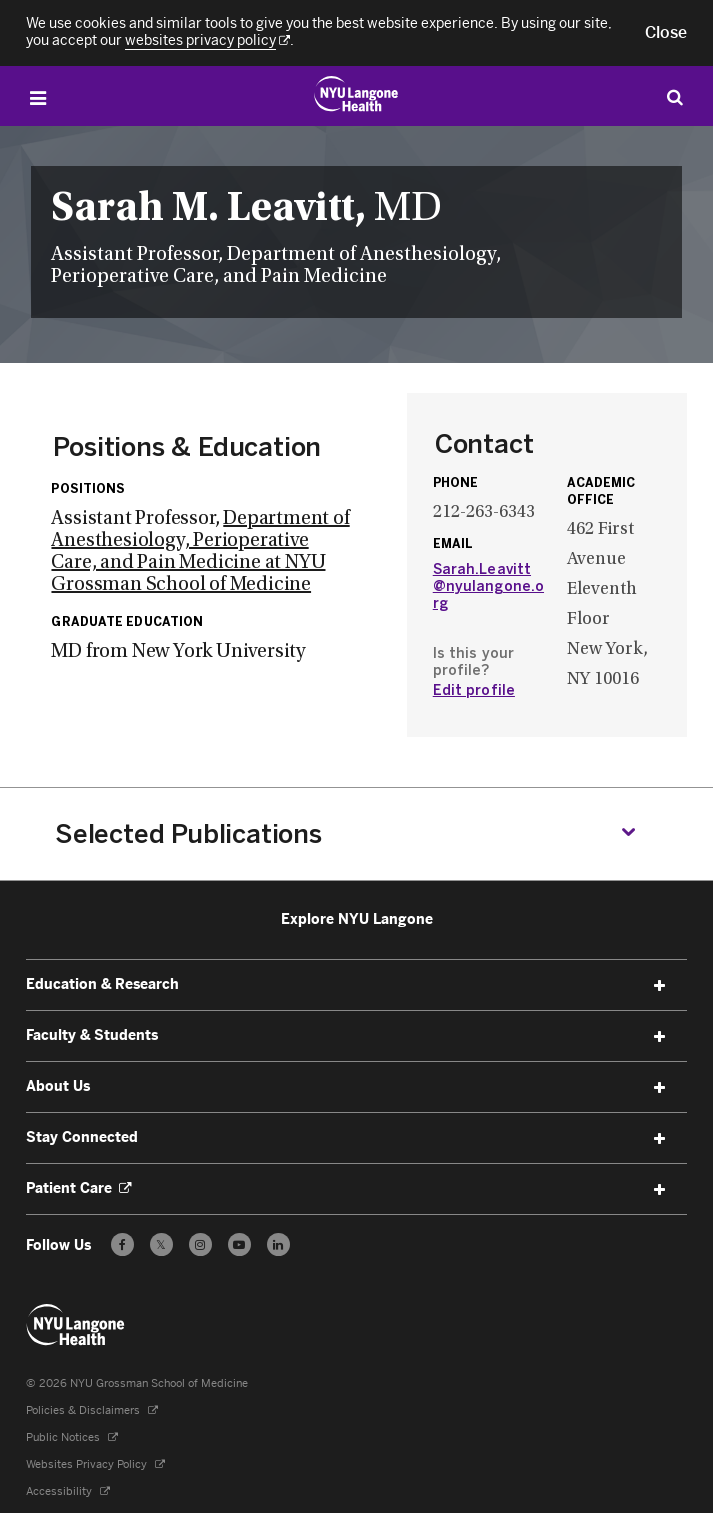 This screenshot has width=713, height=1513. Describe the element at coordinates (161, 1247) in the screenshot. I see `𝕏 [Follow us on X - Opens in a new window]` at that location.